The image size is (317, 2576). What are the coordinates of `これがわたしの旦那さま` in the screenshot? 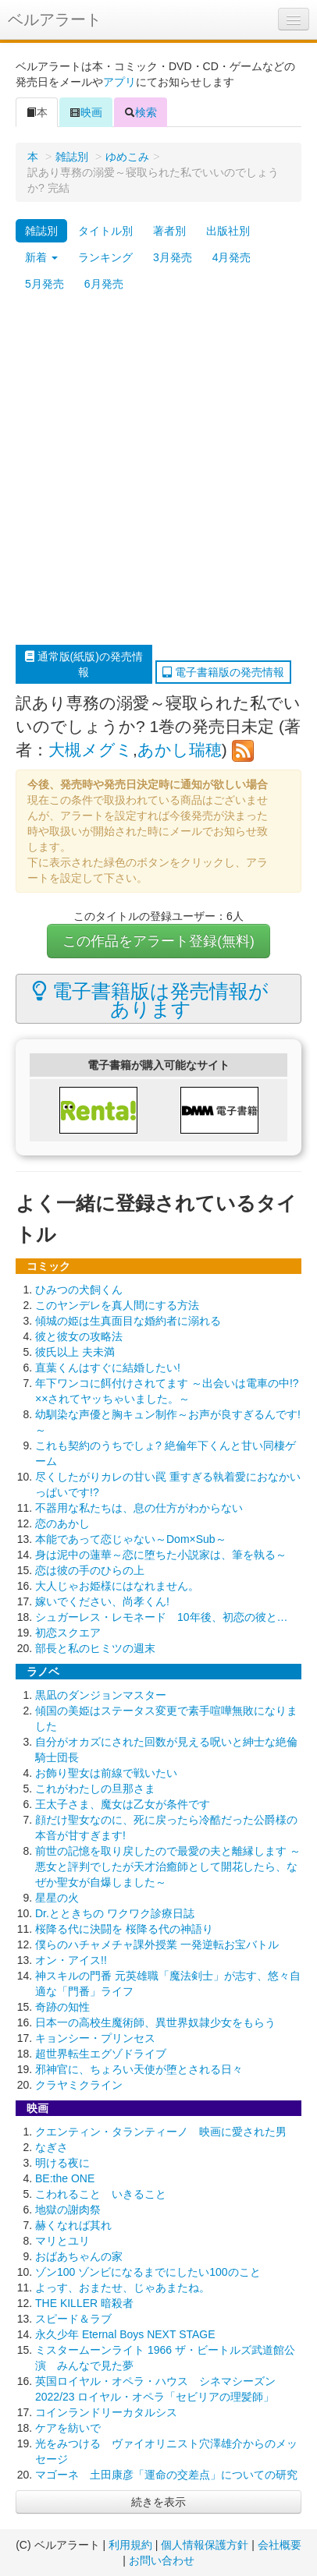 It's located at (95, 1788).